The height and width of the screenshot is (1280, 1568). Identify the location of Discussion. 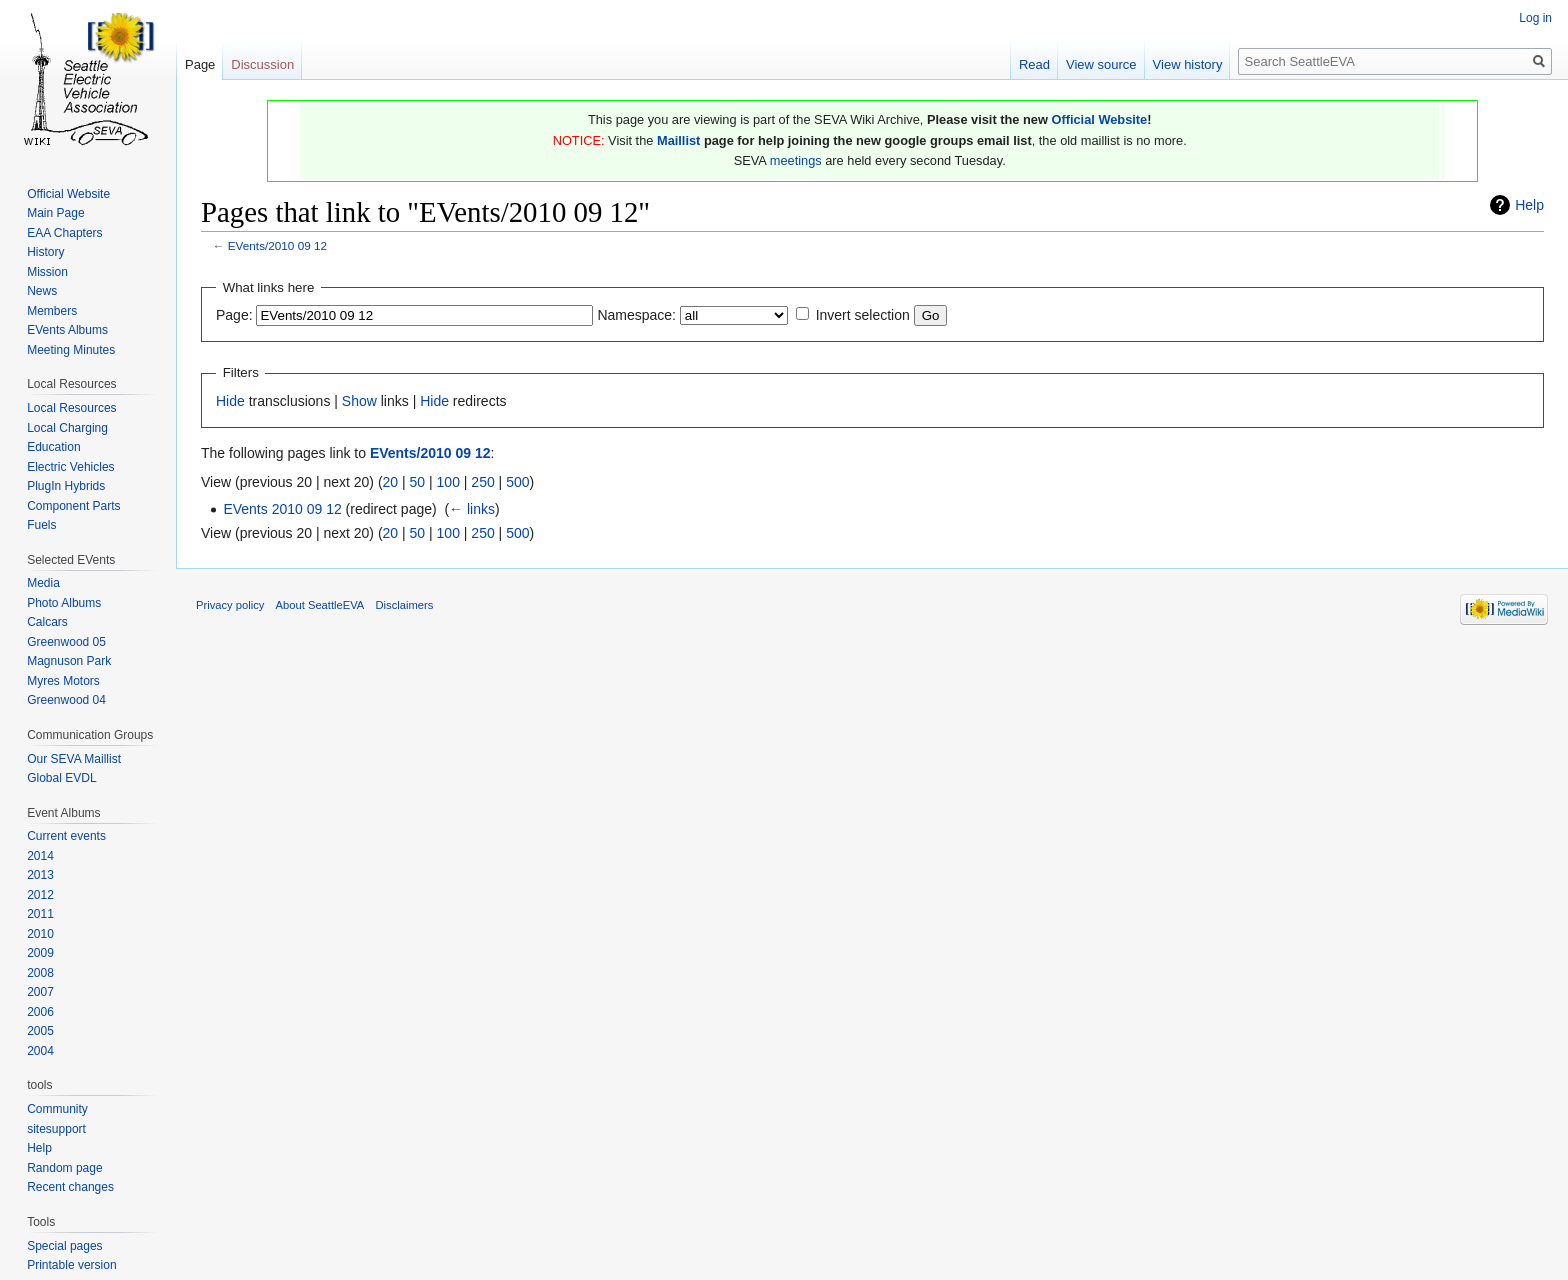
(262, 64).